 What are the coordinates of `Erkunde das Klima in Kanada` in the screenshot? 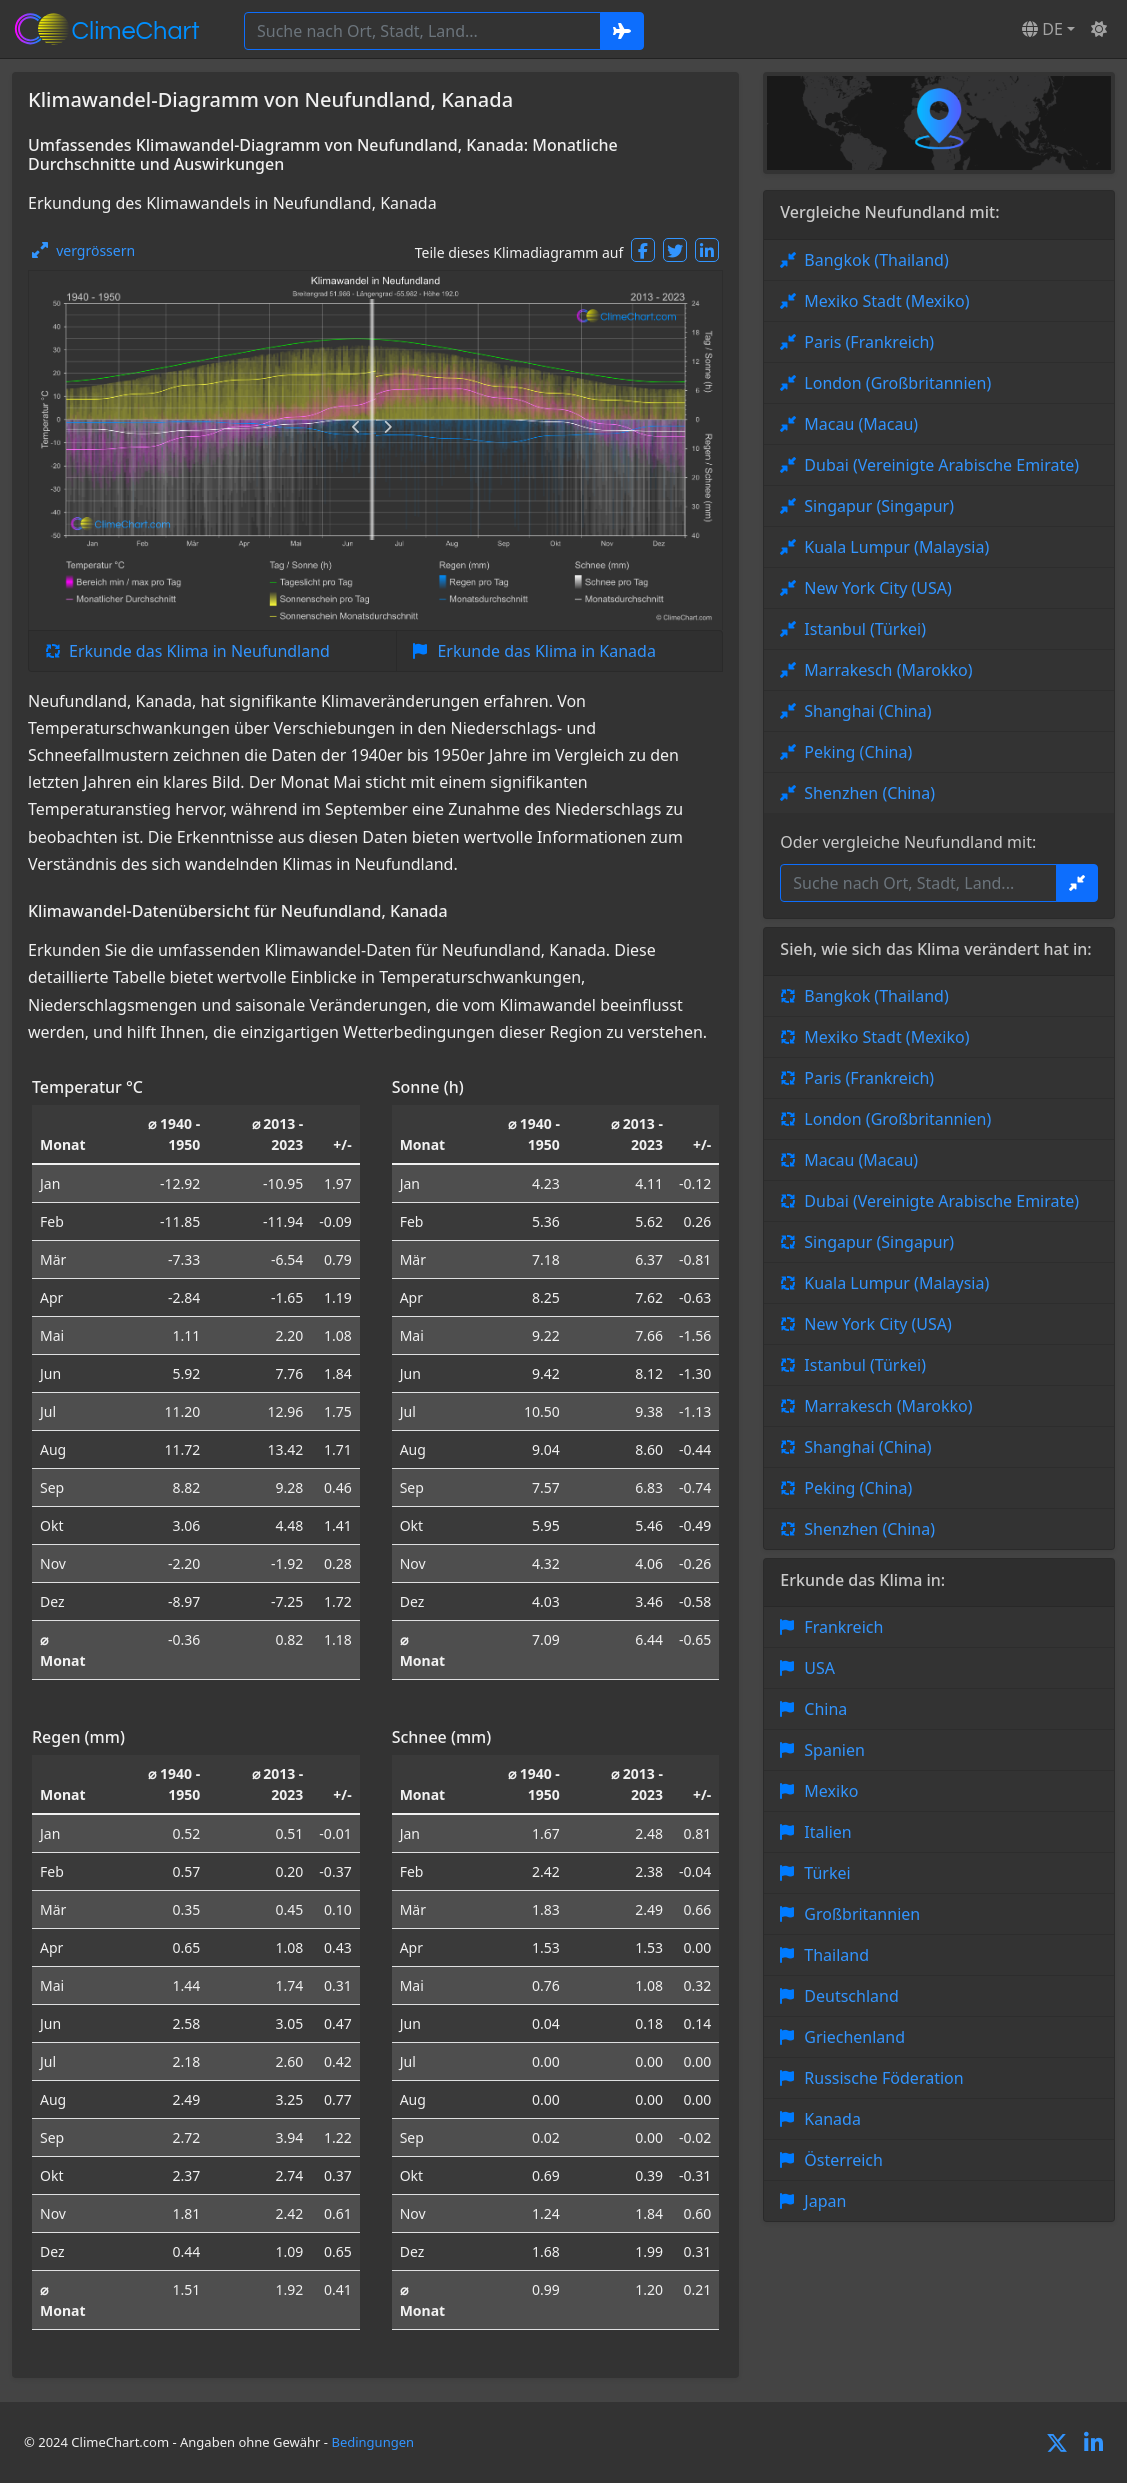 It's located at (546, 651).